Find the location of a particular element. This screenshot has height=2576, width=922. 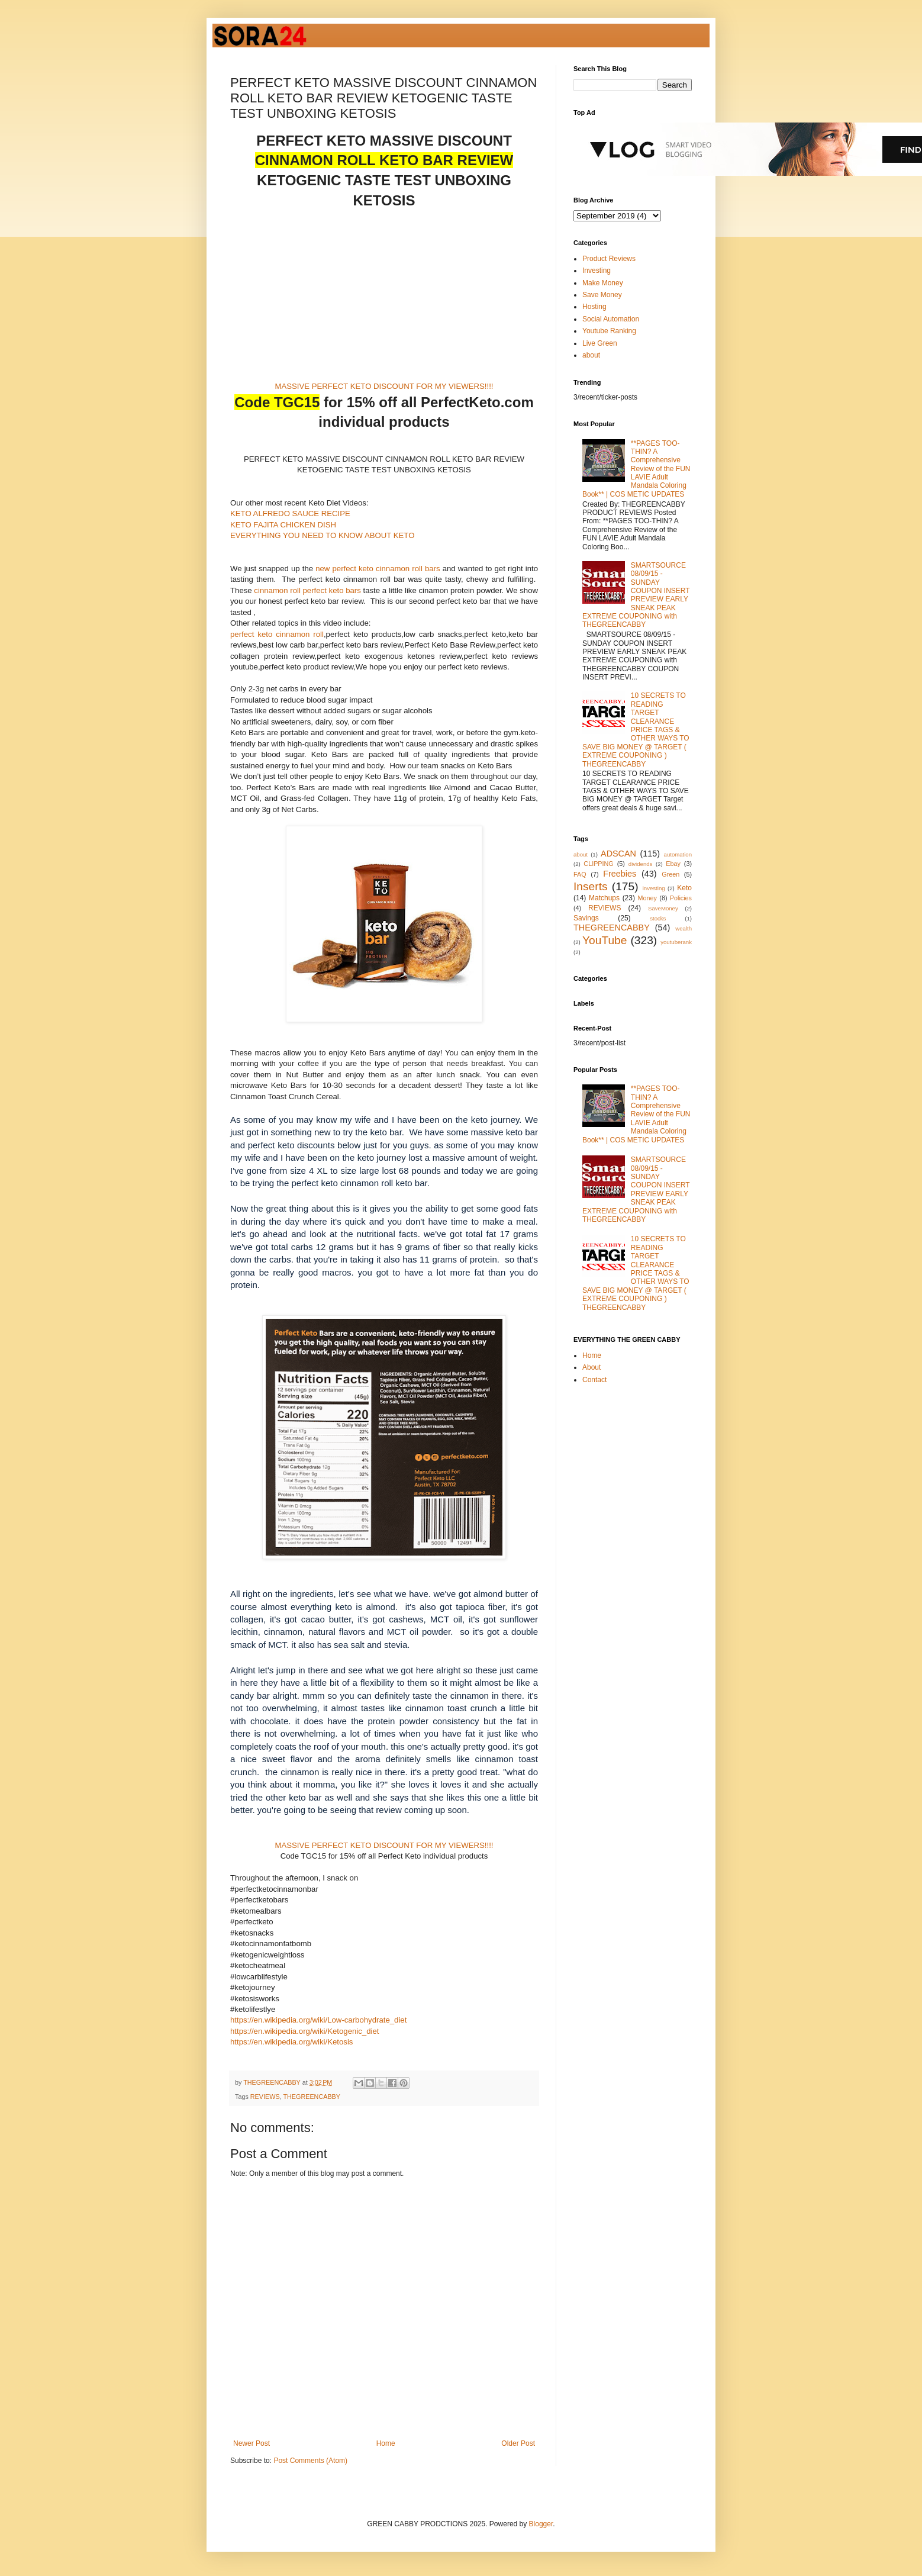

Savings is located at coordinates (586, 918).